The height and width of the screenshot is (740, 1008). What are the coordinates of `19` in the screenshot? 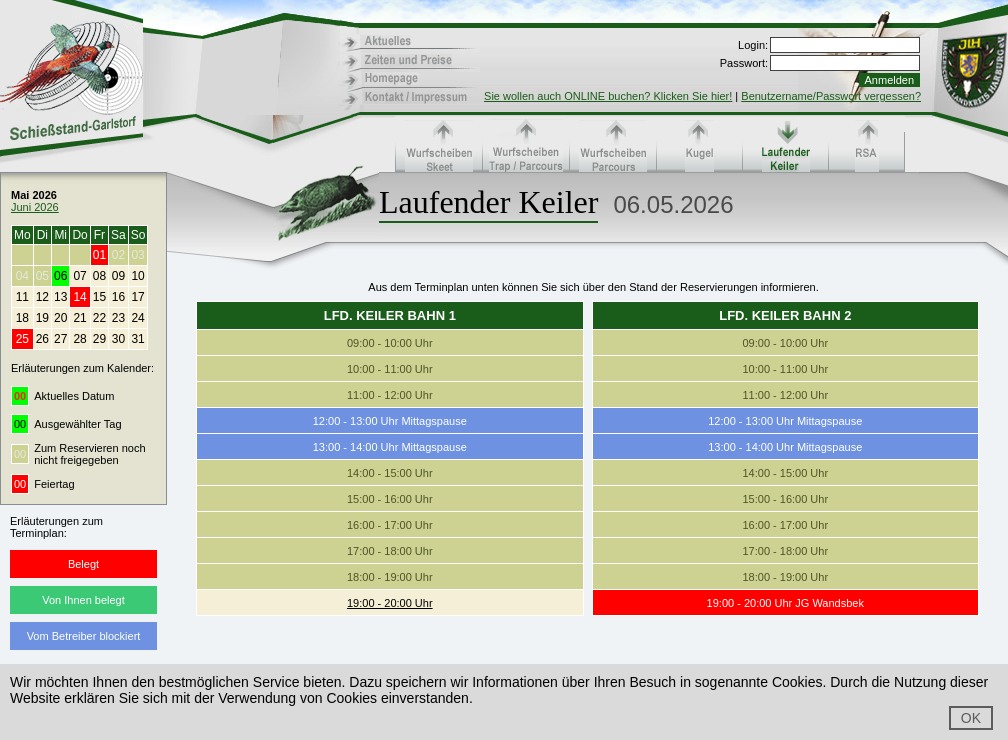 It's located at (42, 318).